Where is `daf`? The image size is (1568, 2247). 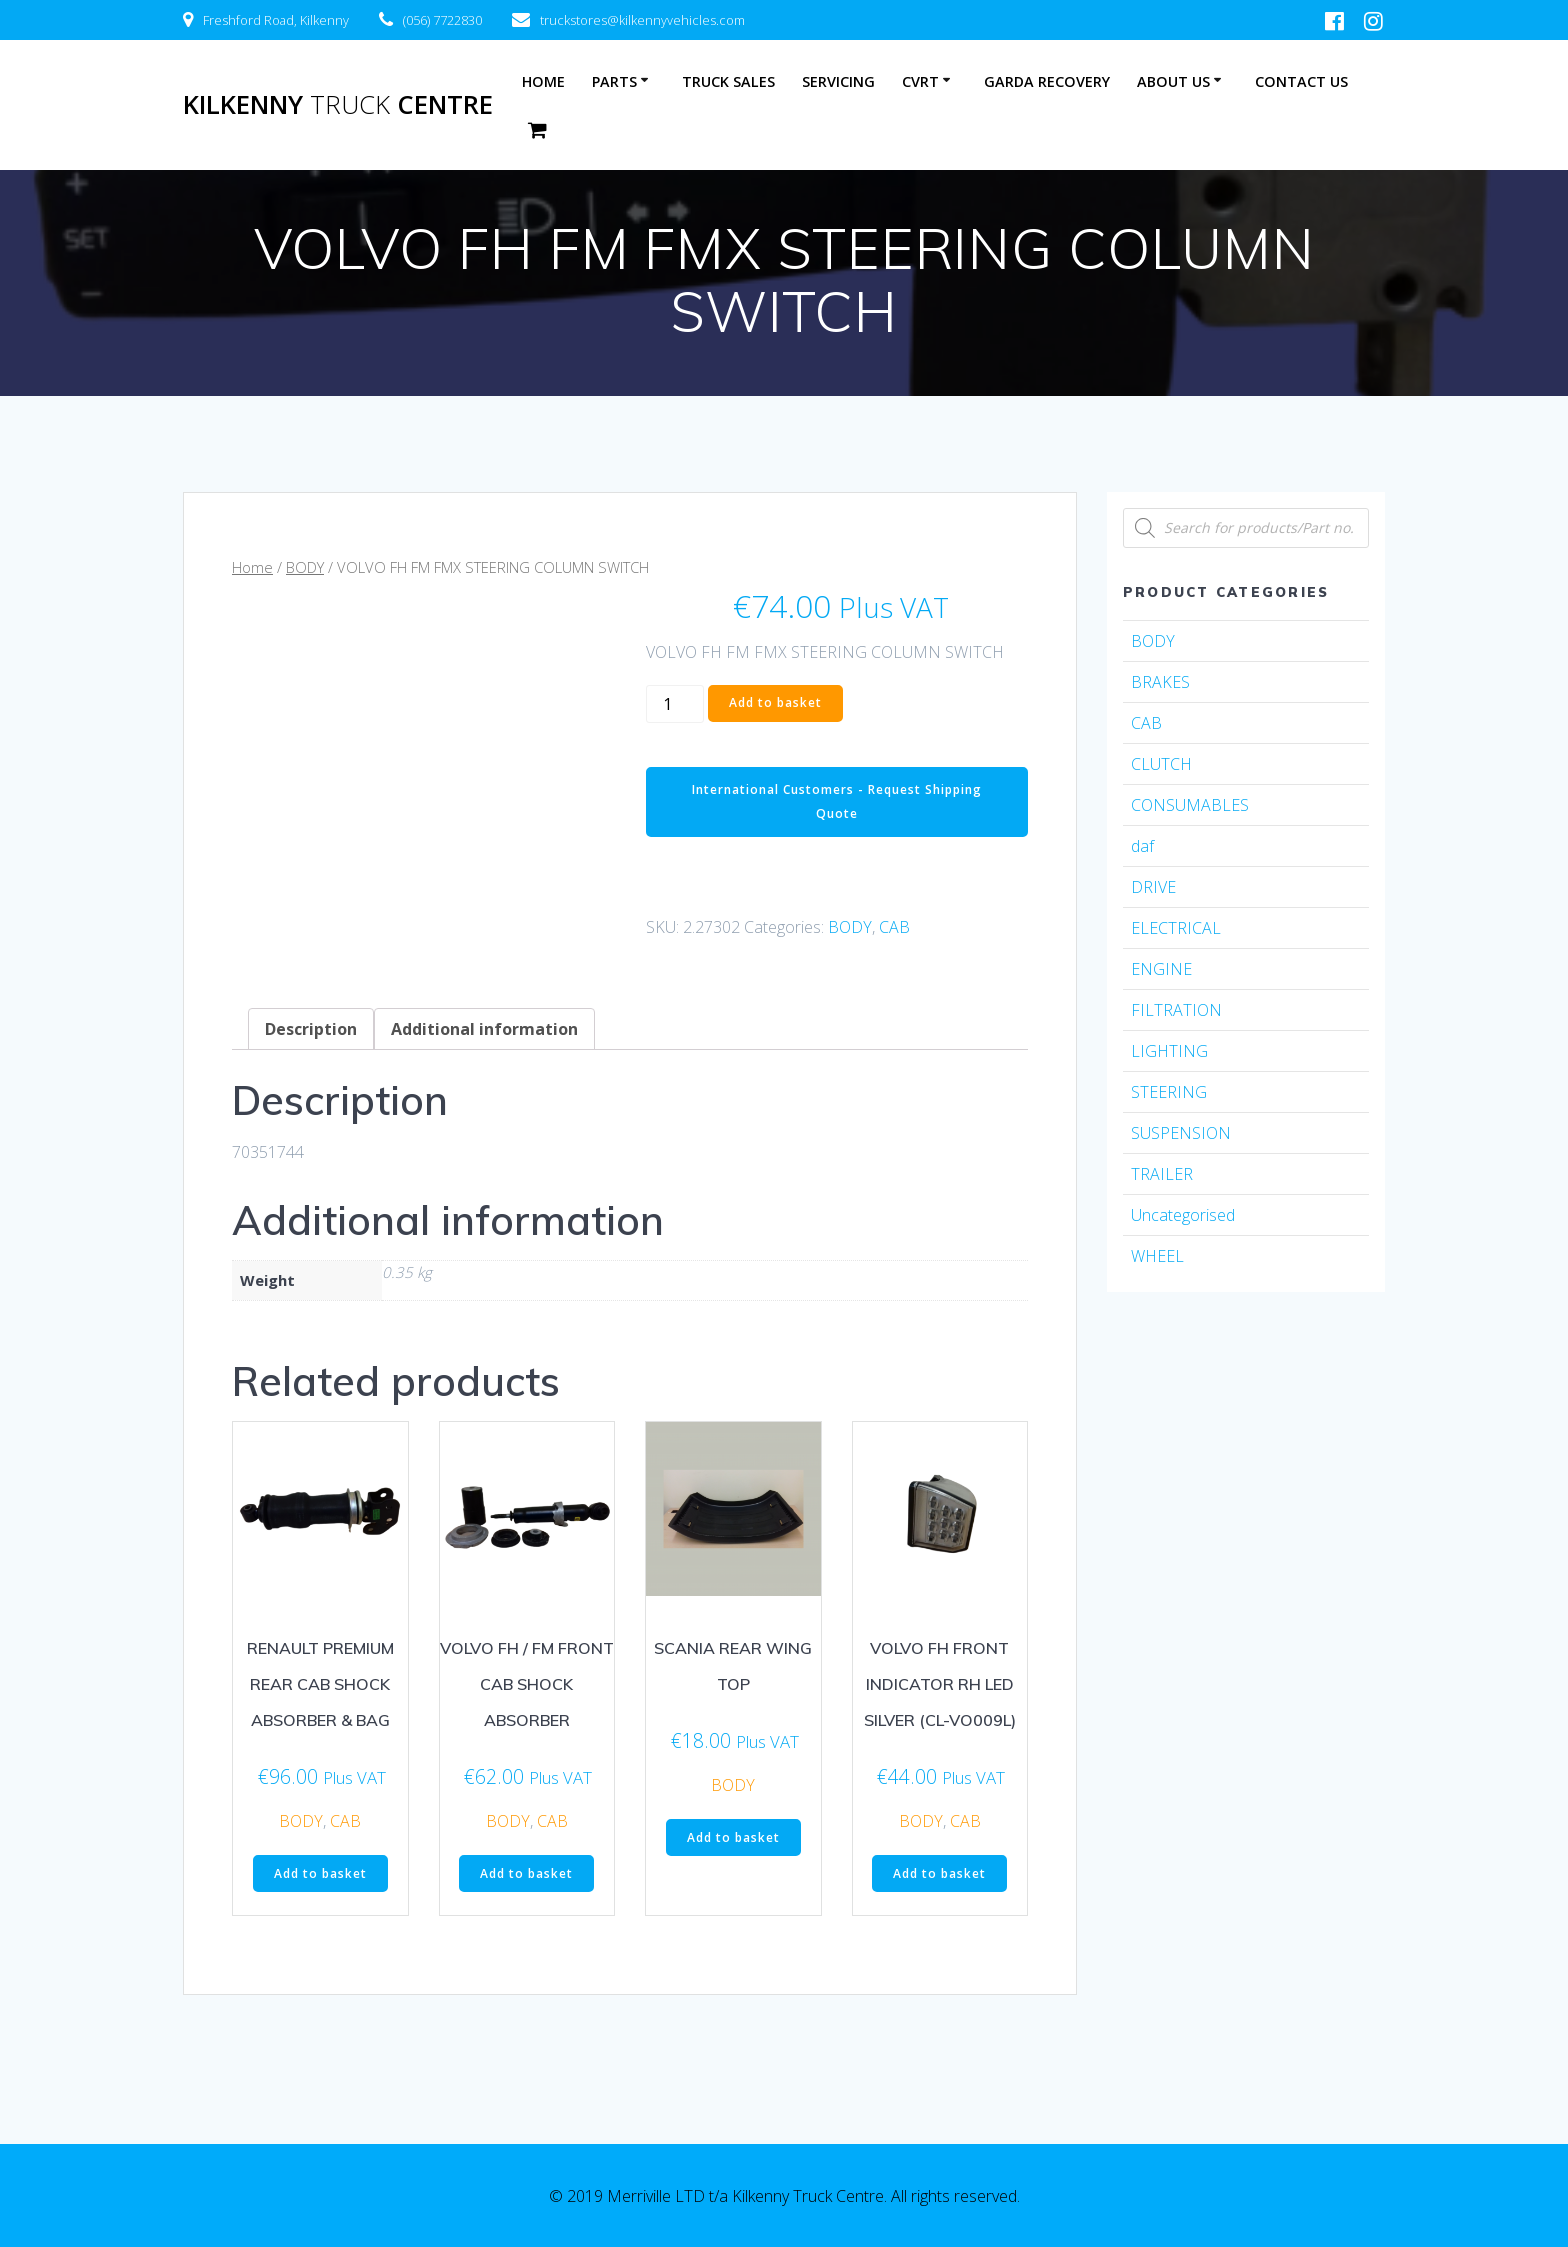
daf is located at coordinates (1142, 846).